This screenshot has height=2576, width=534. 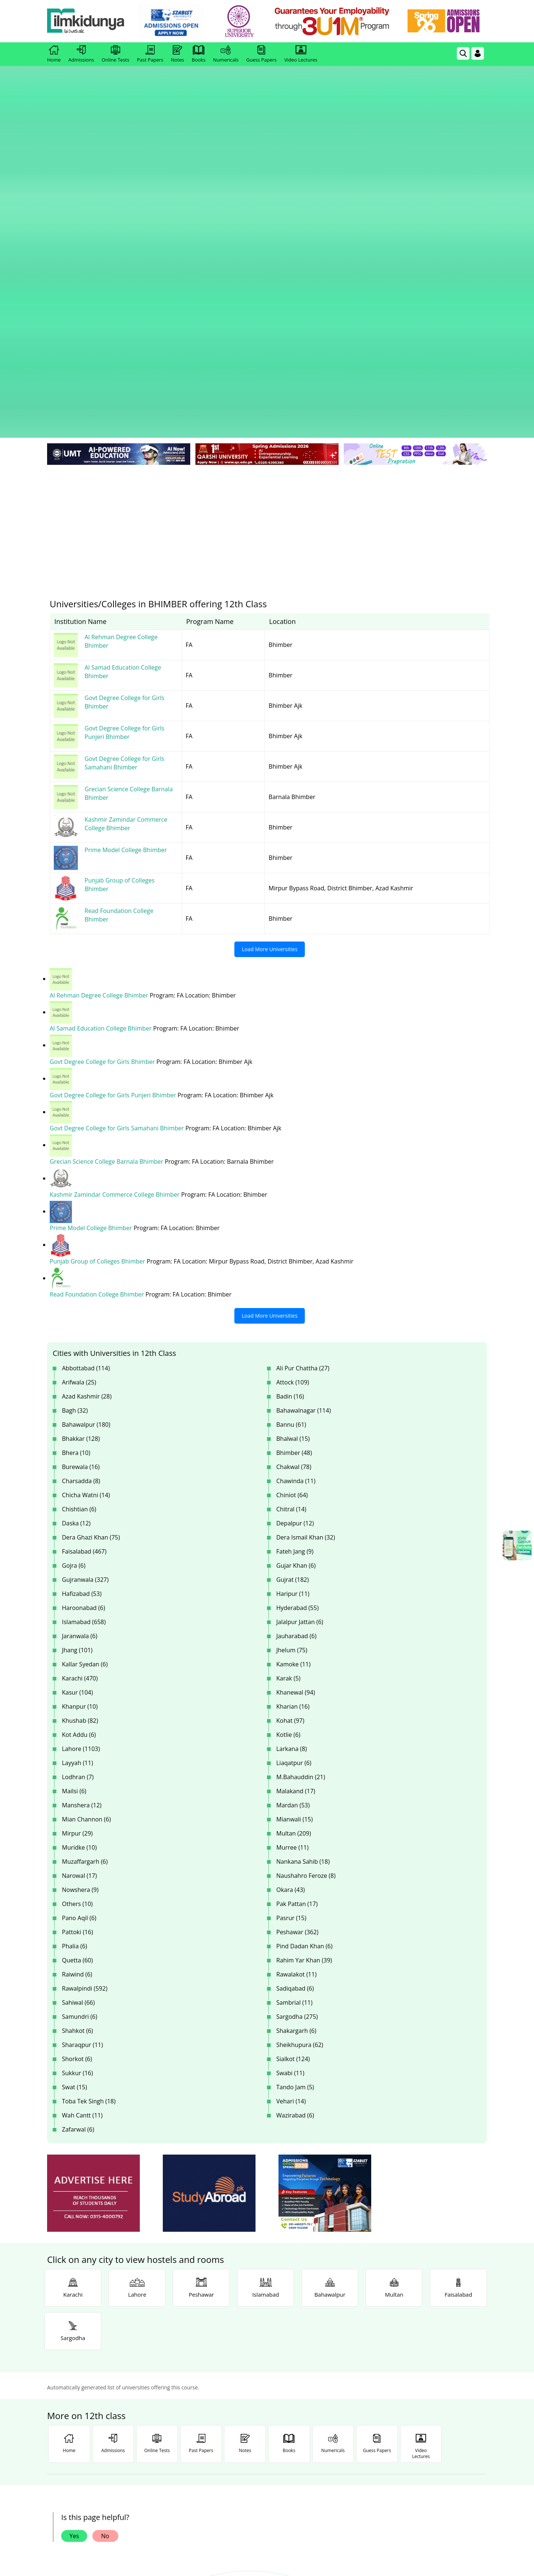 I want to click on Toba Tek Singh (18), so click(x=89, y=1814).